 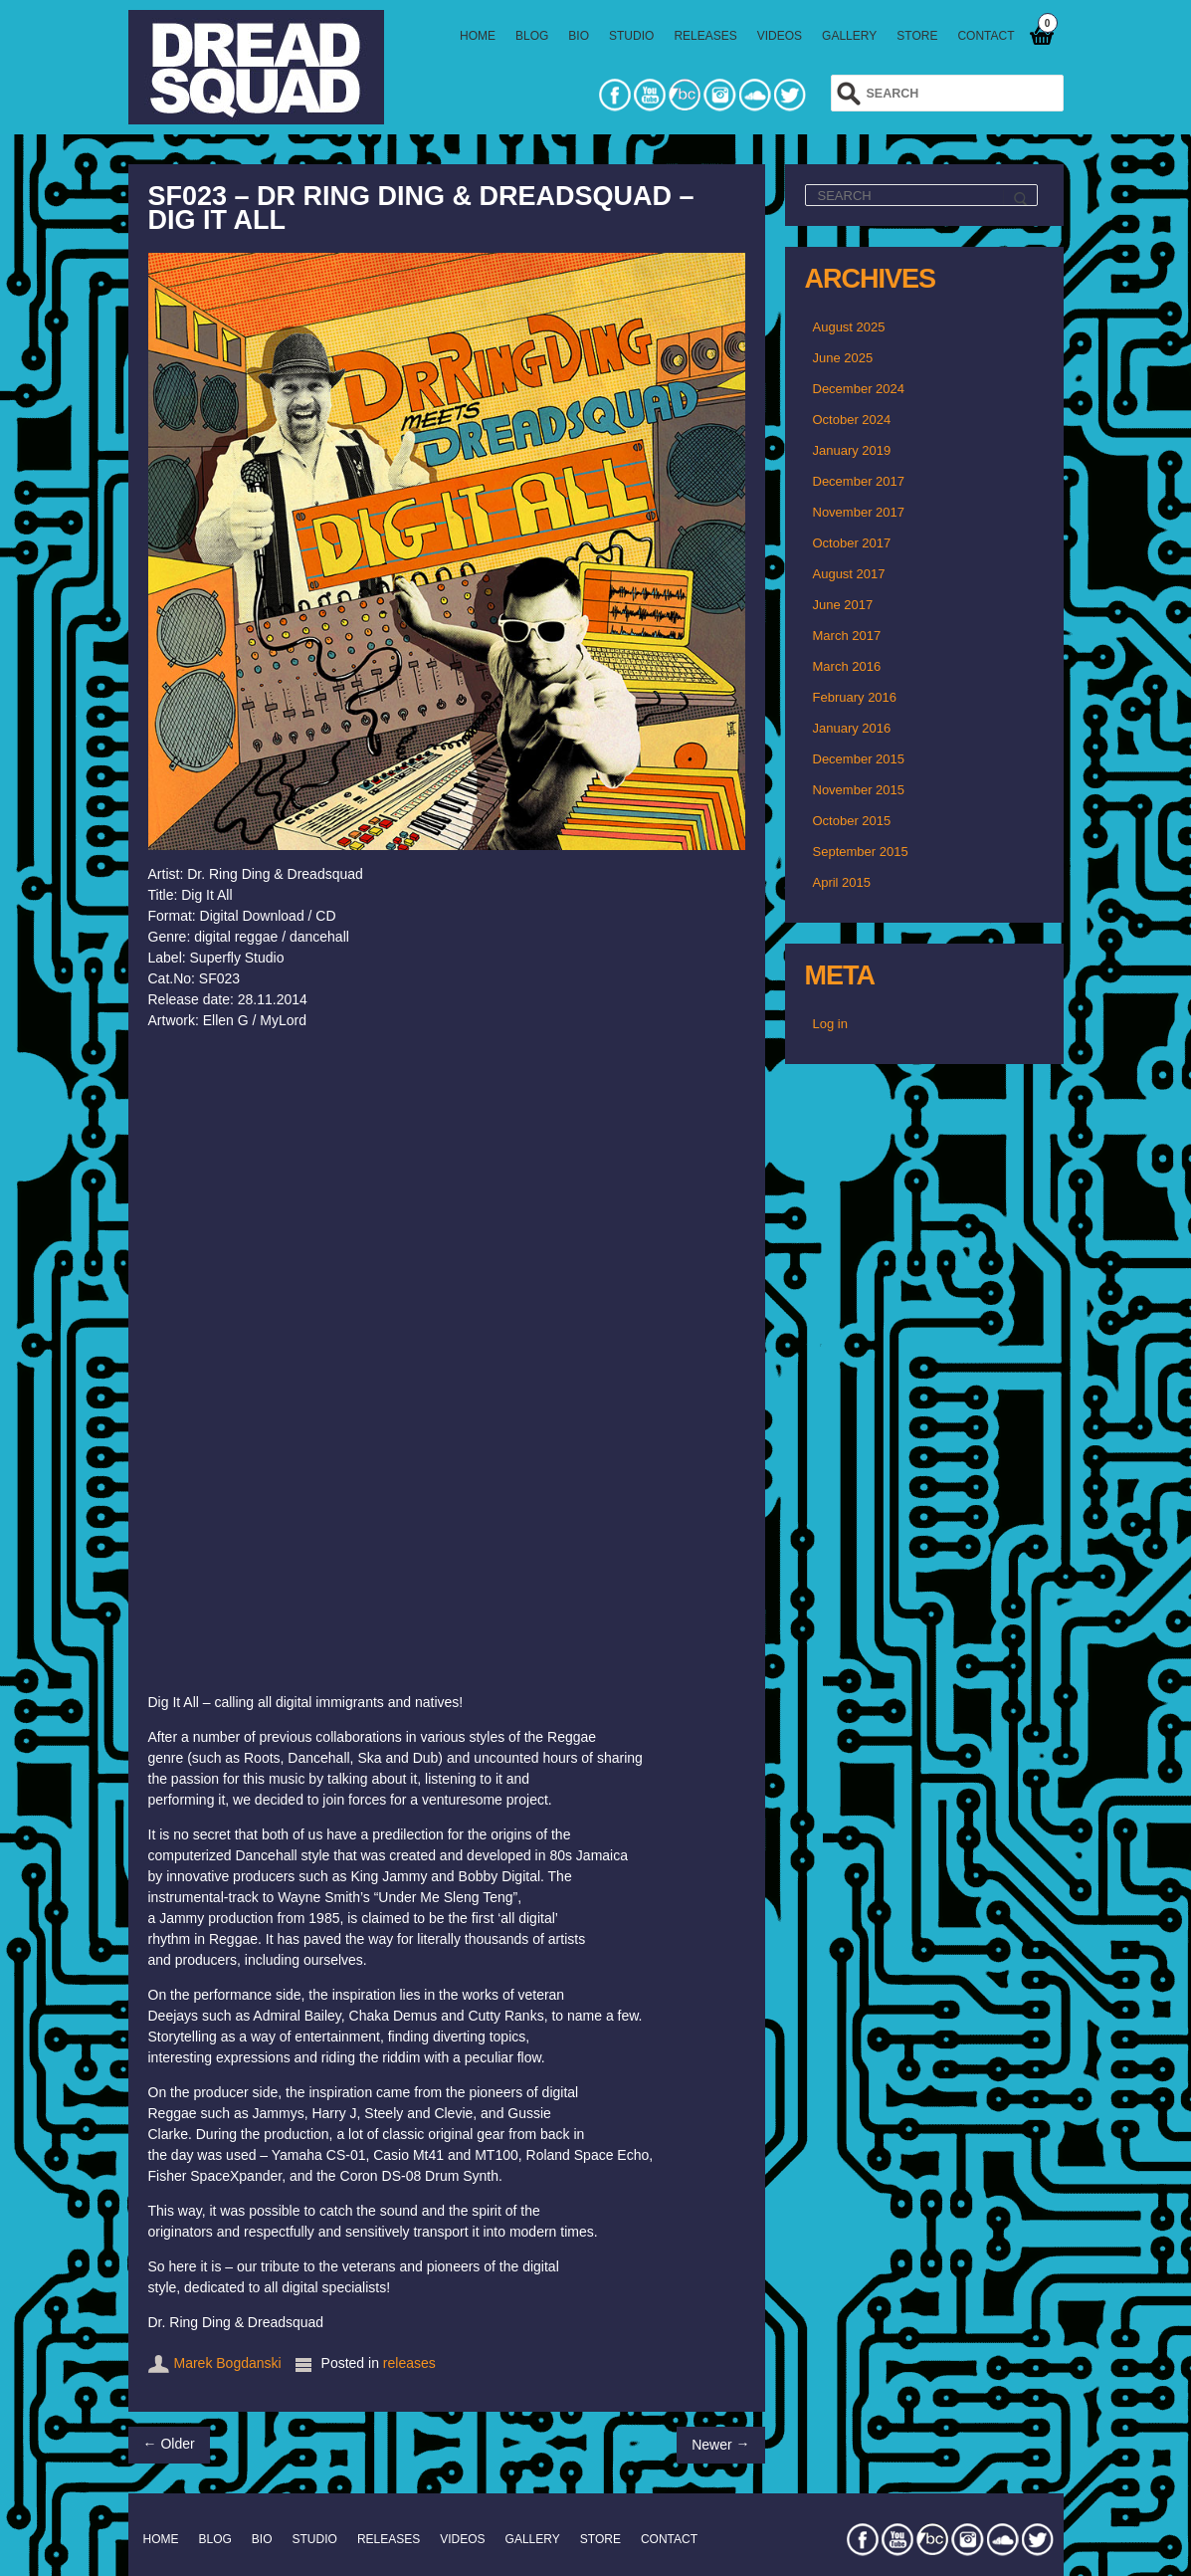 I want to click on November 2015, so click(x=859, y=789).